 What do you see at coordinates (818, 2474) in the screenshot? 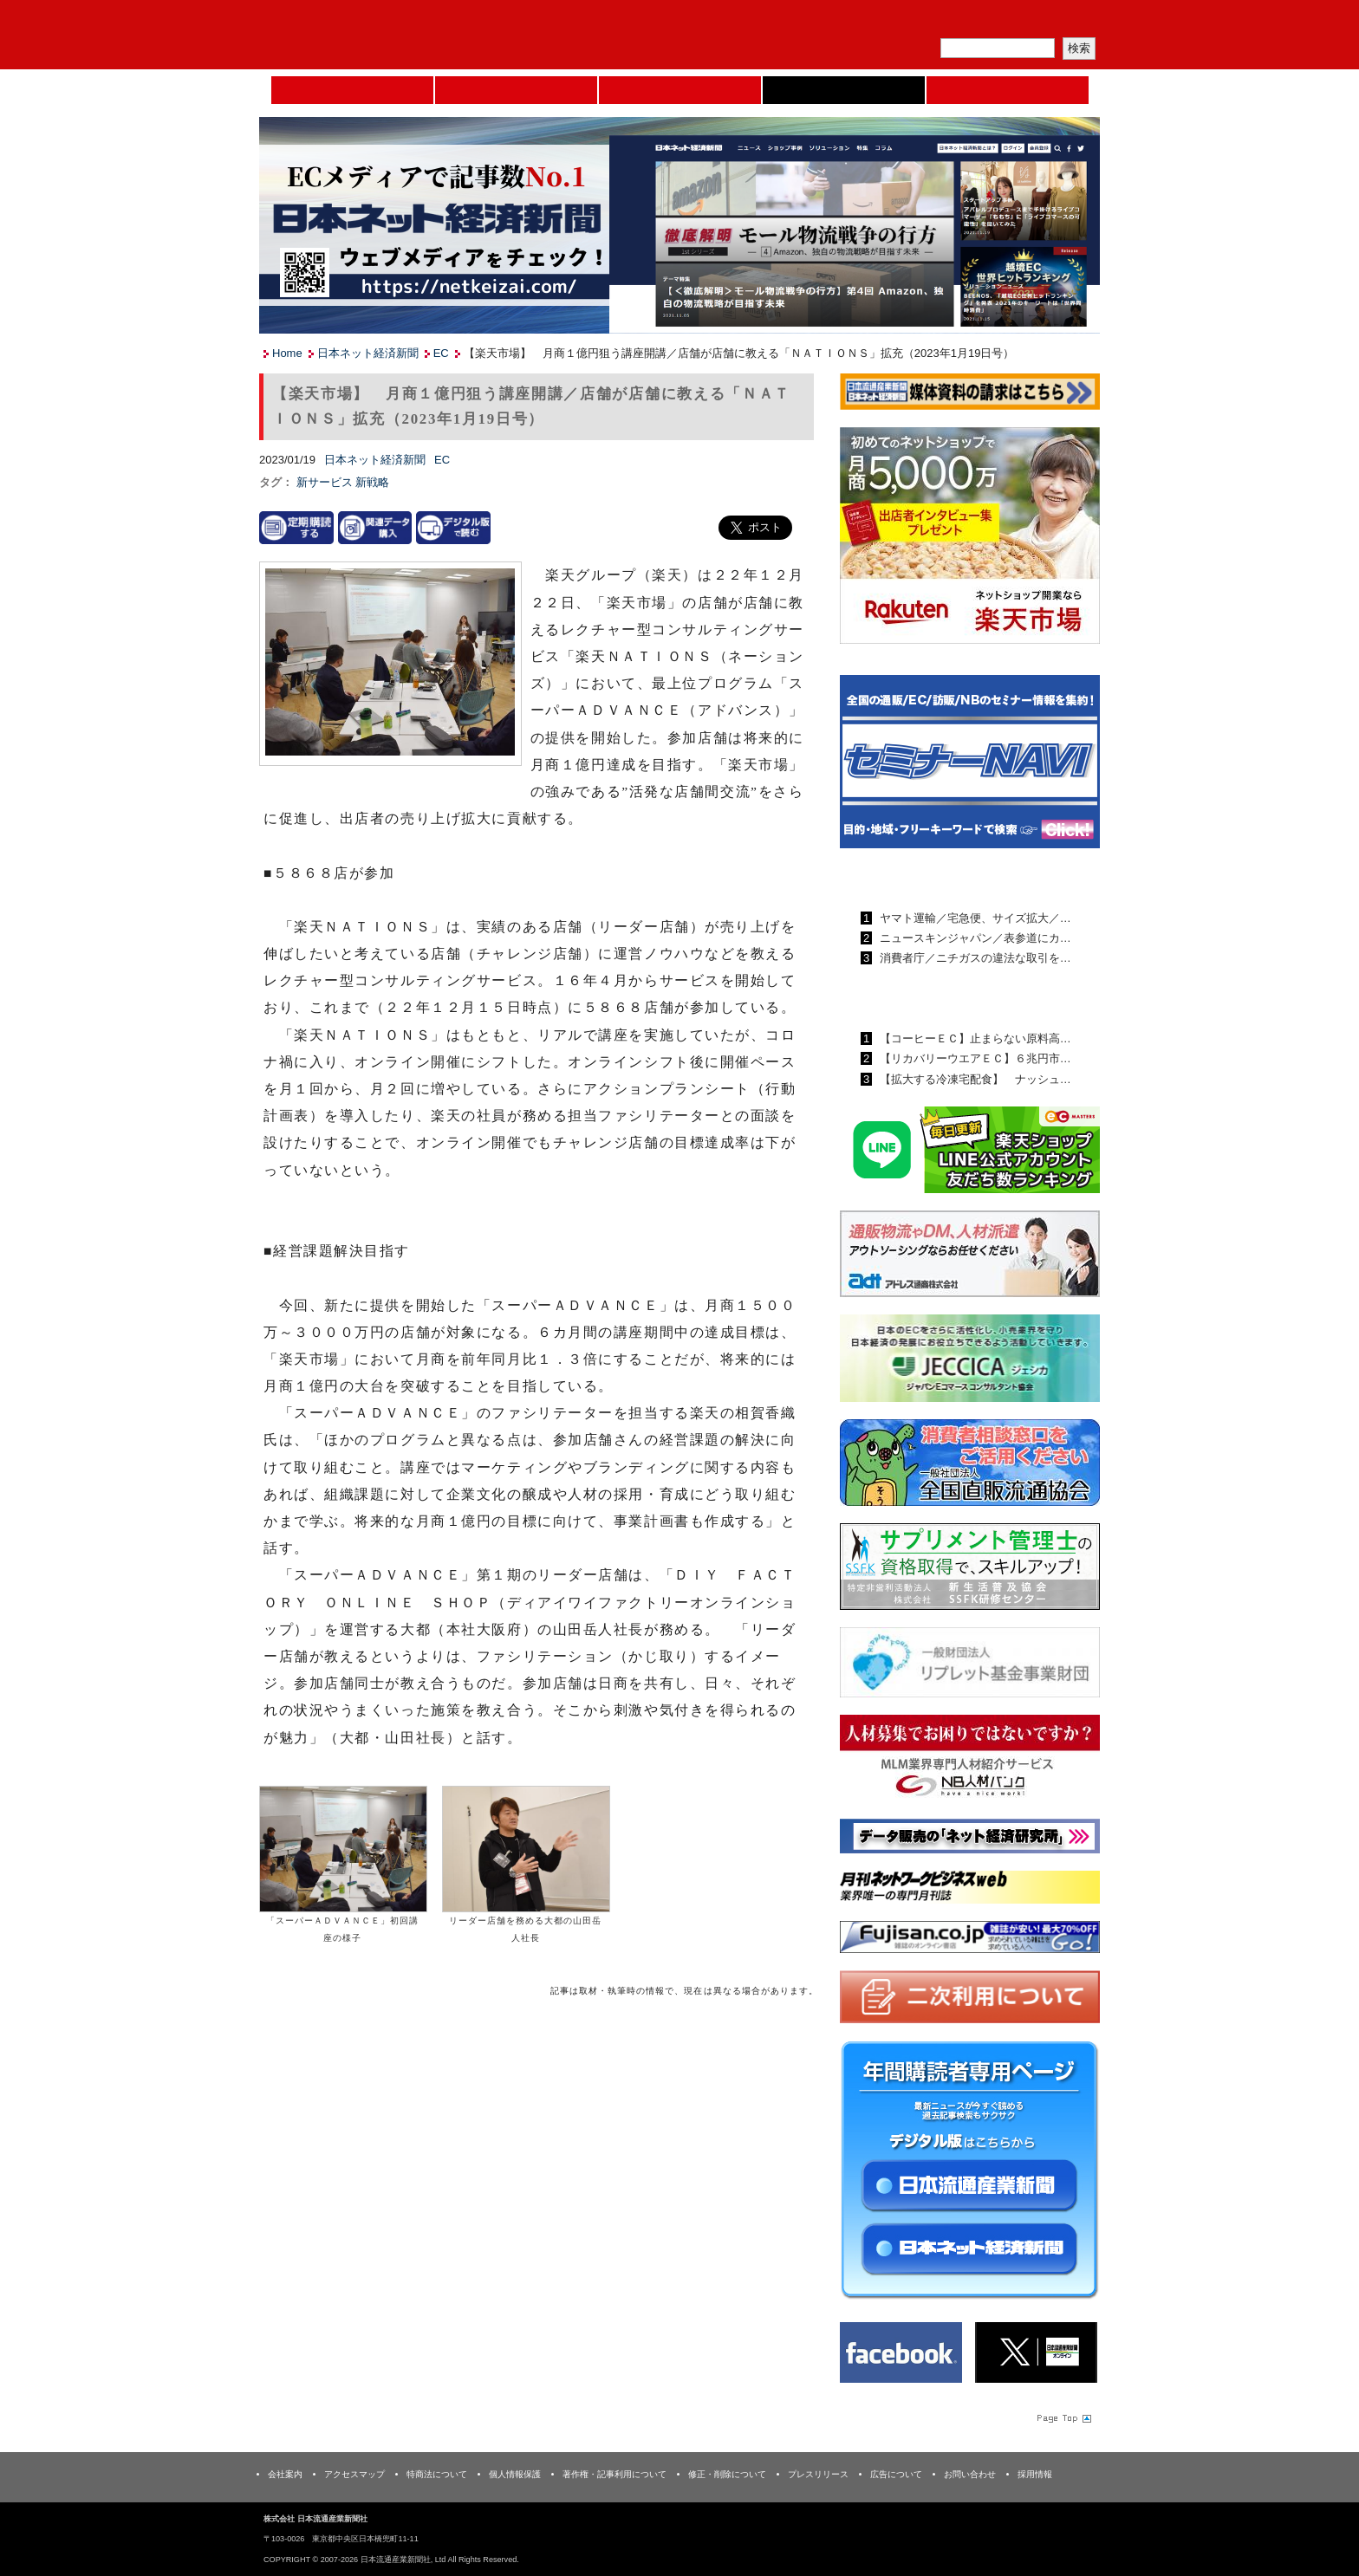
I see `プレスリリース` at bounding box center [818, 2474].